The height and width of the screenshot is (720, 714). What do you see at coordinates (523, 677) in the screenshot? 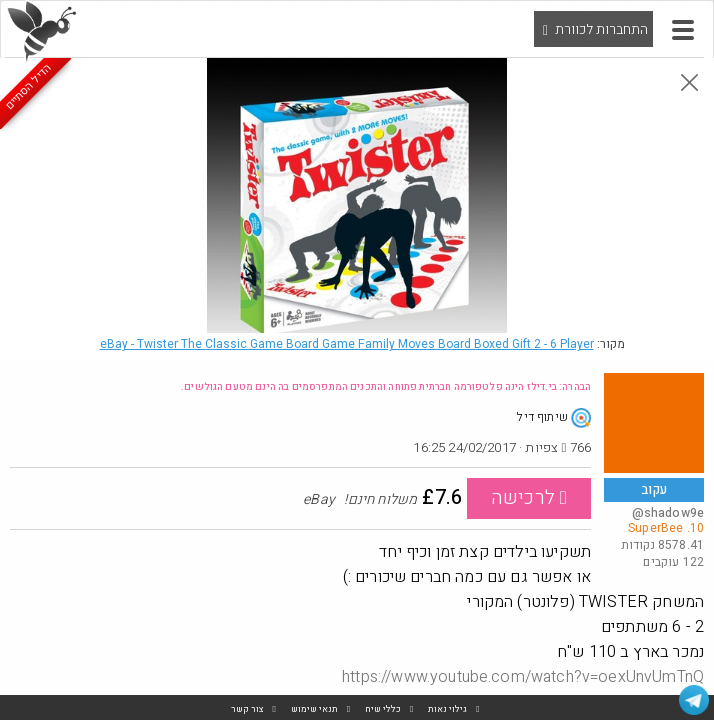
I see `https://www.youtube.com/watch?v=oexUnvUmTnQ` at bounding box center [523, 677].